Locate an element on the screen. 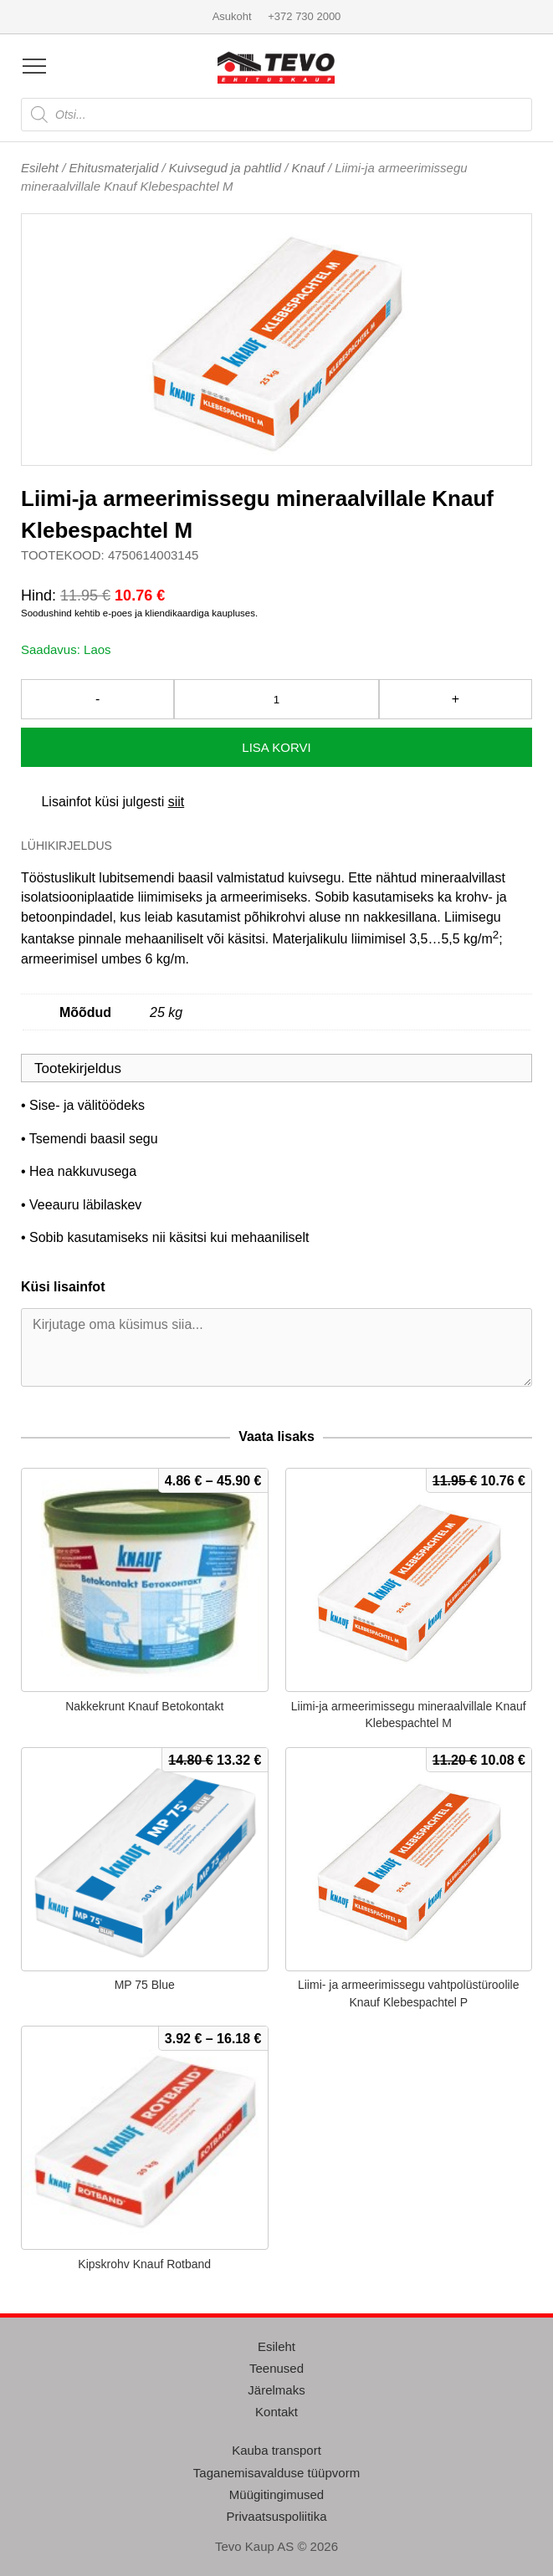 The width and height of the screenshot is (553, 2576). Privaatsuspoliitika is located at coordinates (276, 2516).